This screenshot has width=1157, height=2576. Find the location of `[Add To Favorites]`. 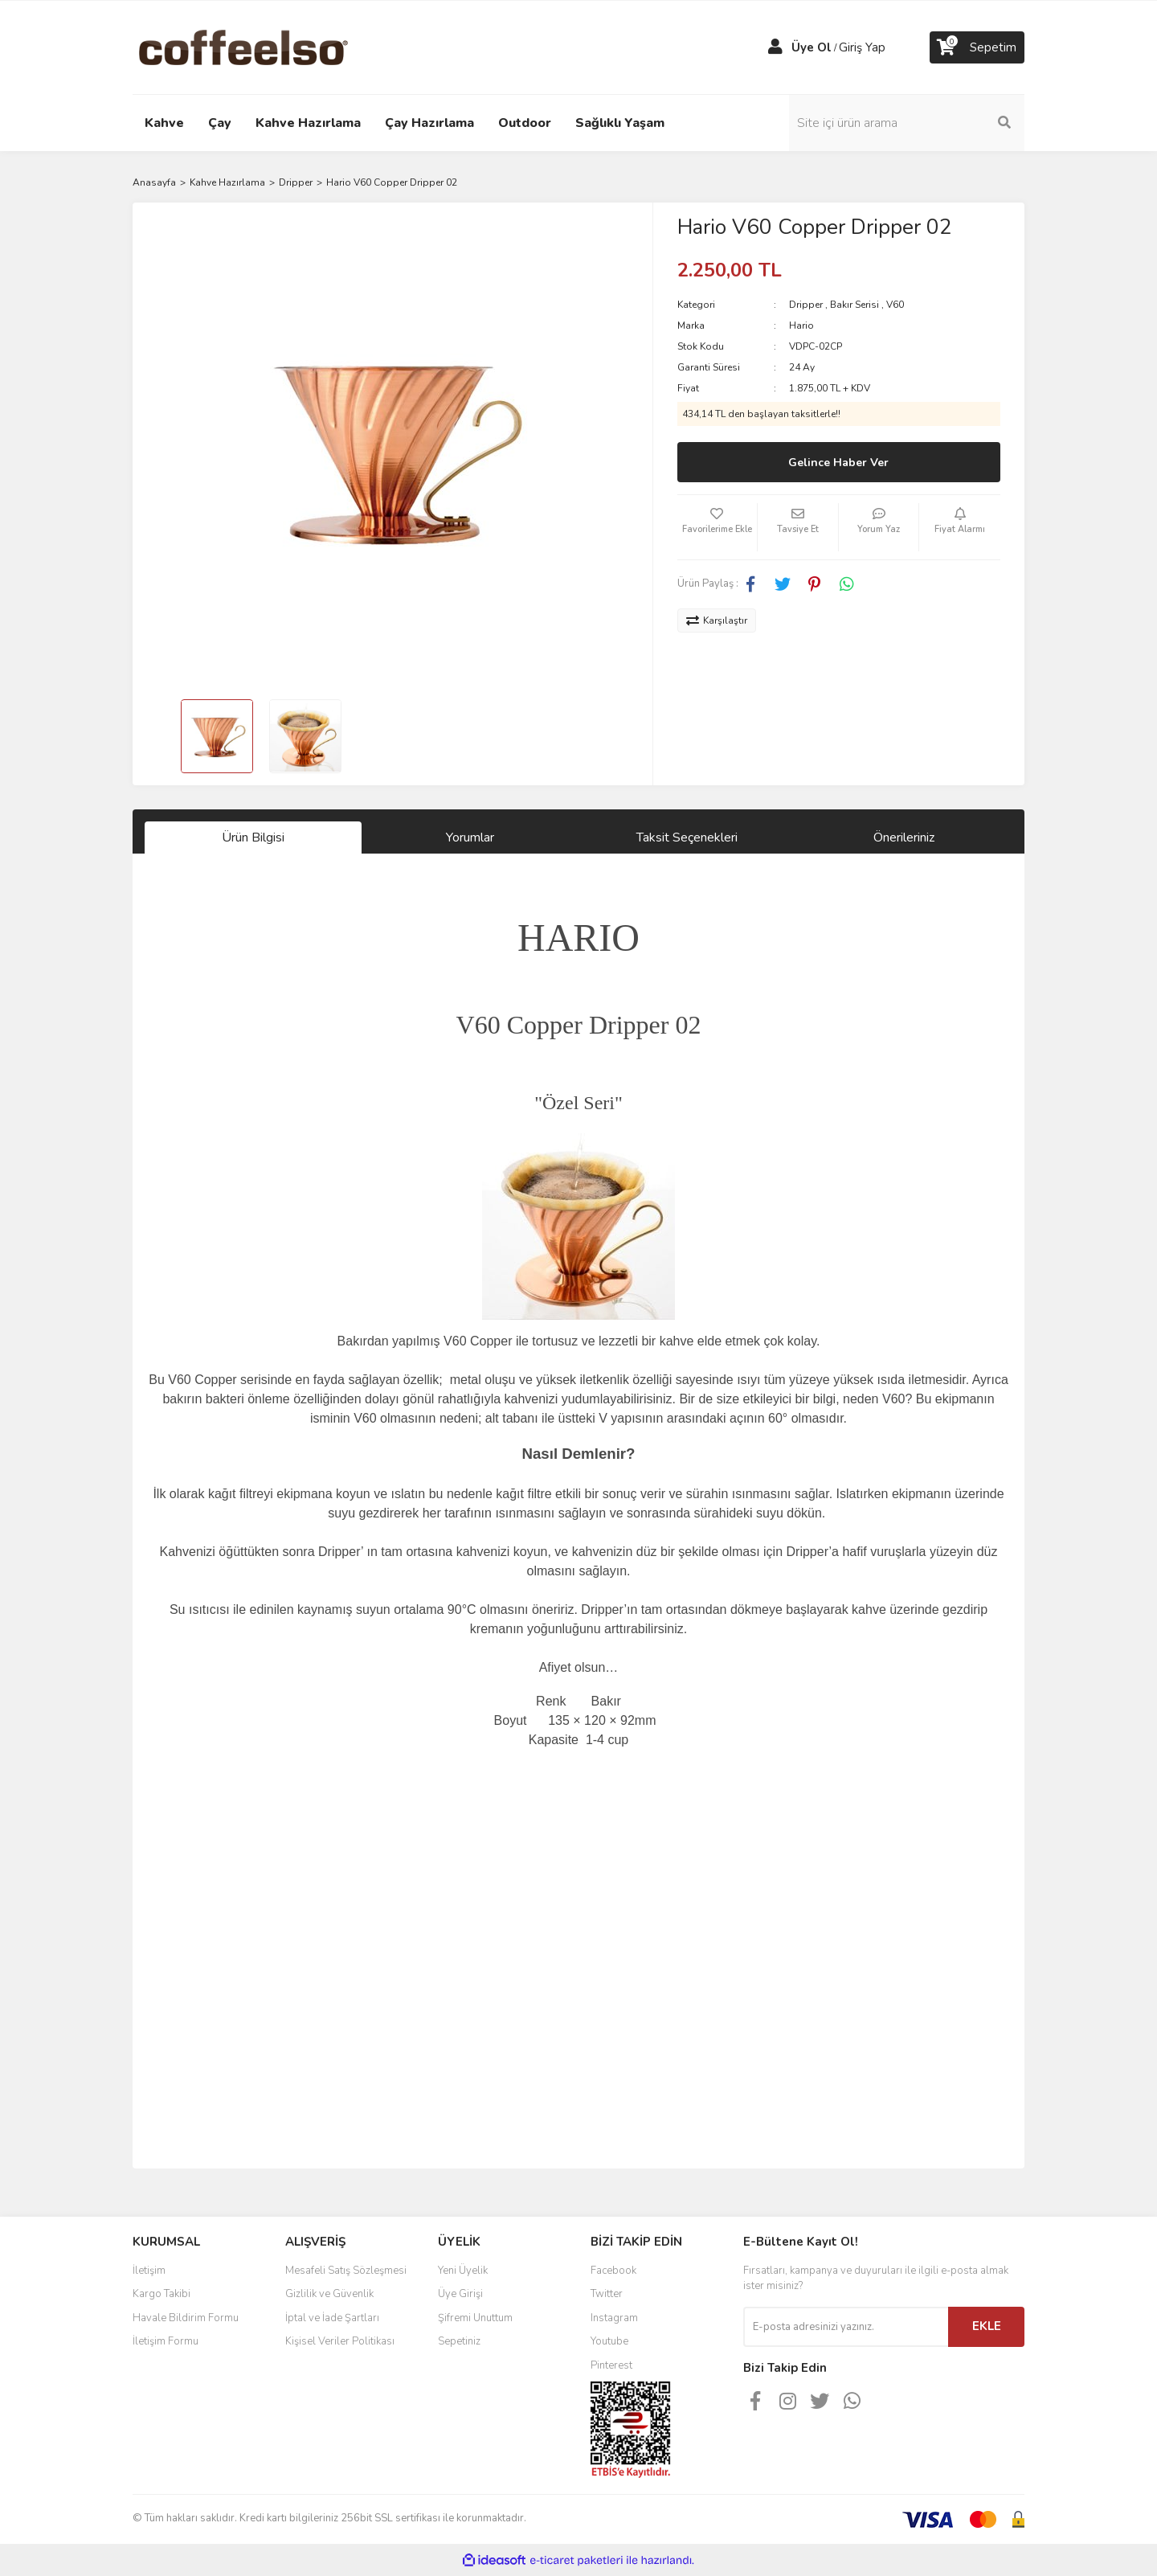

[Add To Favorites] is located at coordinates (717, 527).